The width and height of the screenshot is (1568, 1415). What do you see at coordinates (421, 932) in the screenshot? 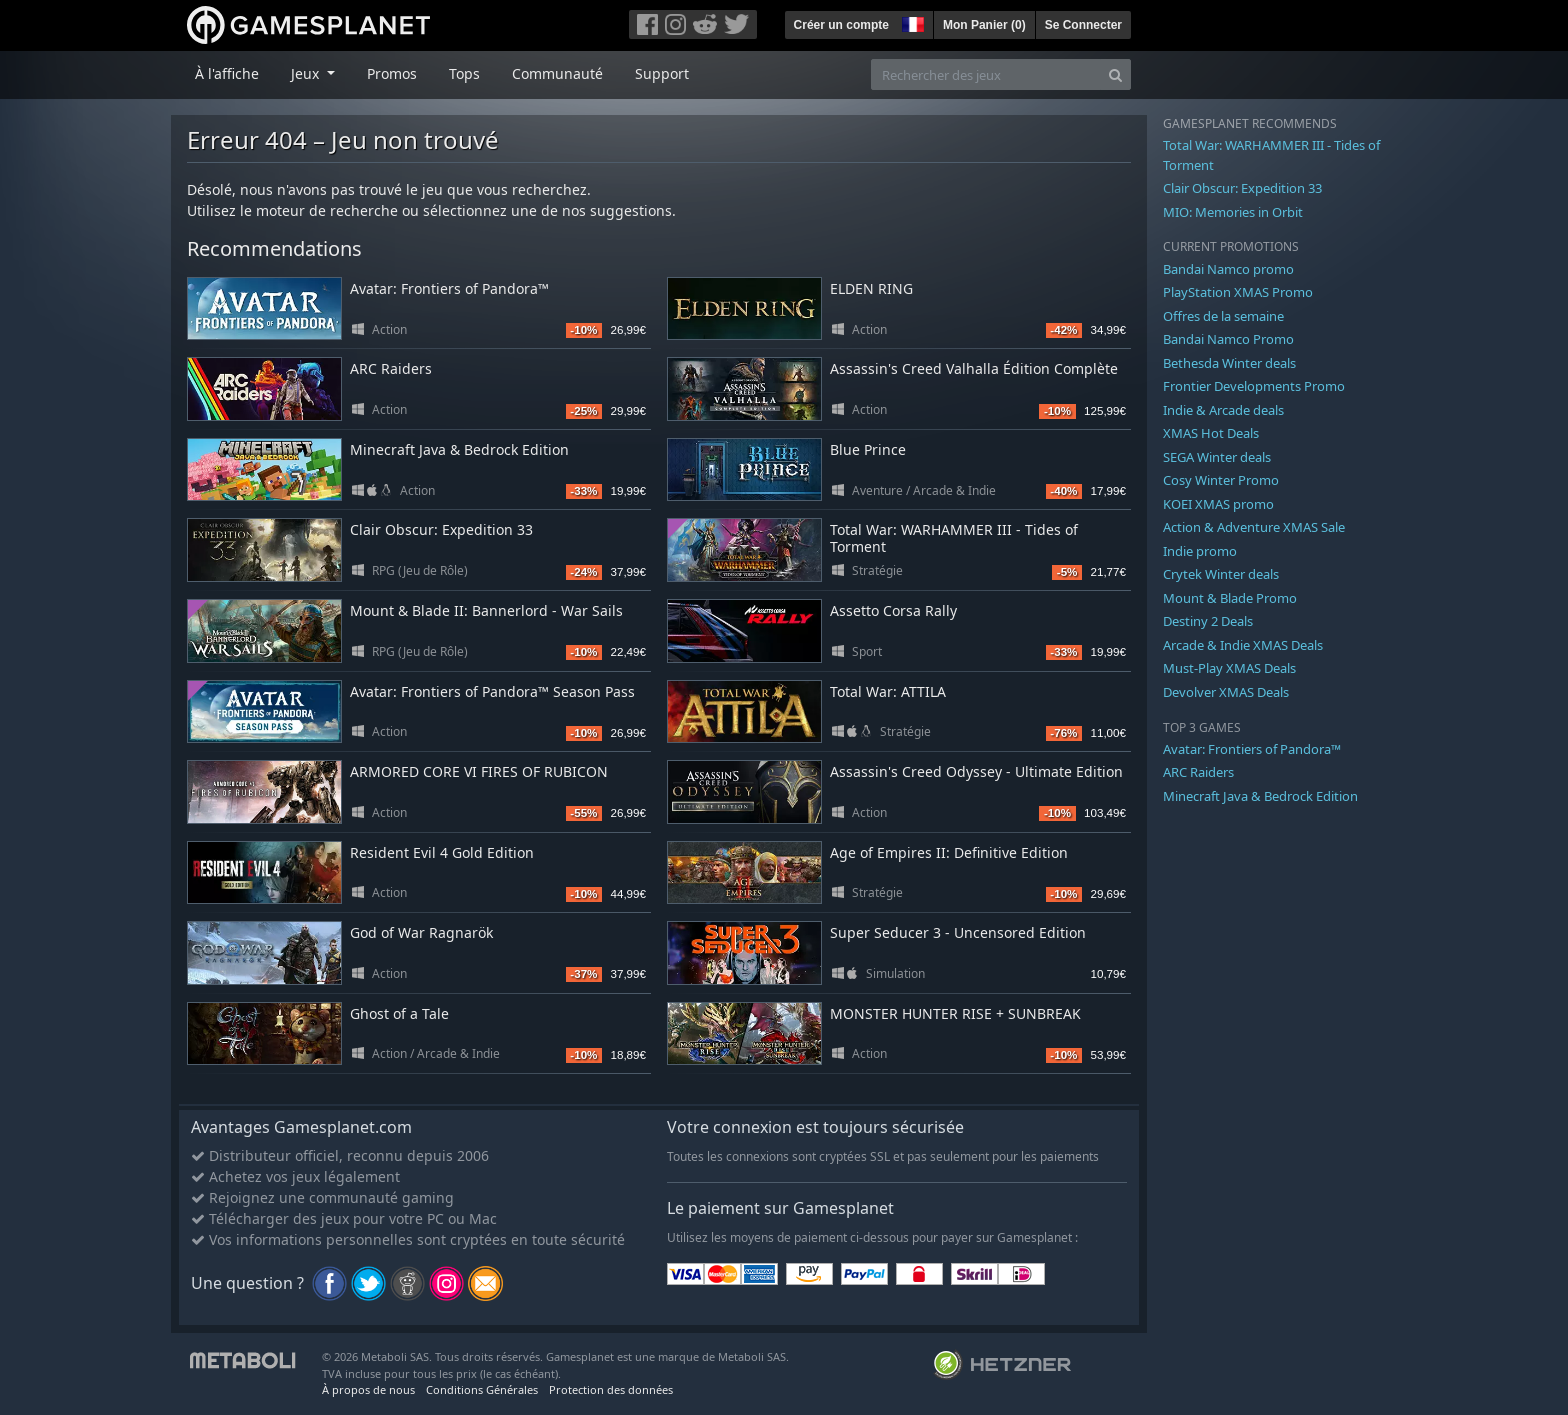
I see `God of War Ragnarök` at bounding box center [421, 932].